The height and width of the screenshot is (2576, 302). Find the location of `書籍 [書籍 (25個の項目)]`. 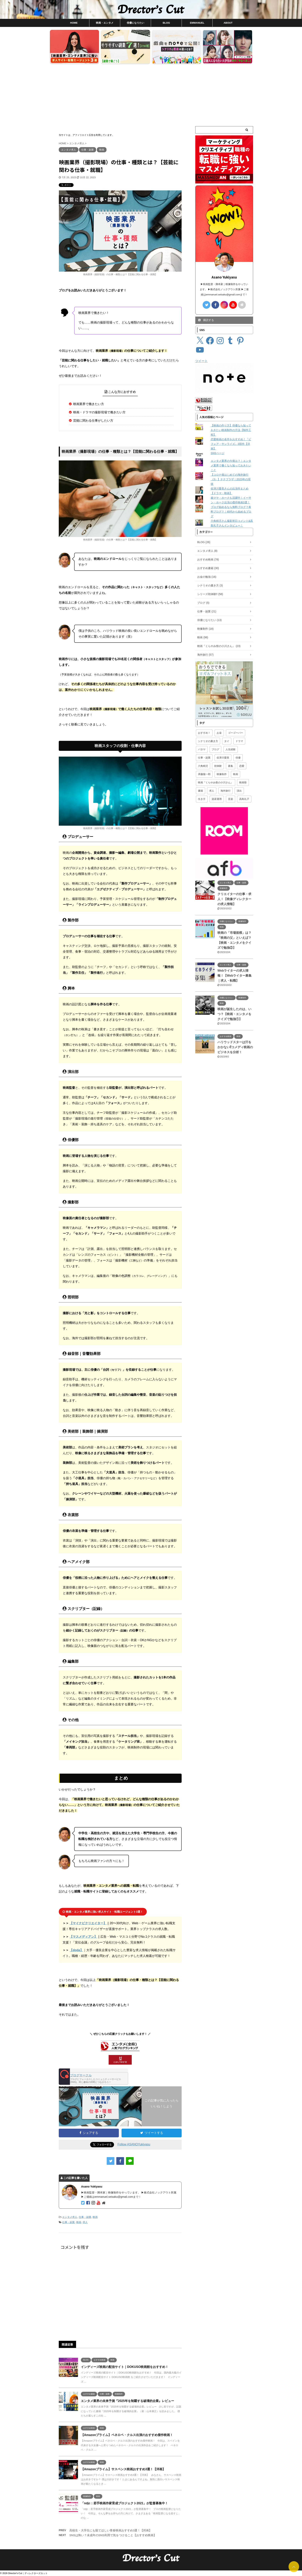

書籍 [書籍 (25個の項目)] is located at coordinates (200, 790).